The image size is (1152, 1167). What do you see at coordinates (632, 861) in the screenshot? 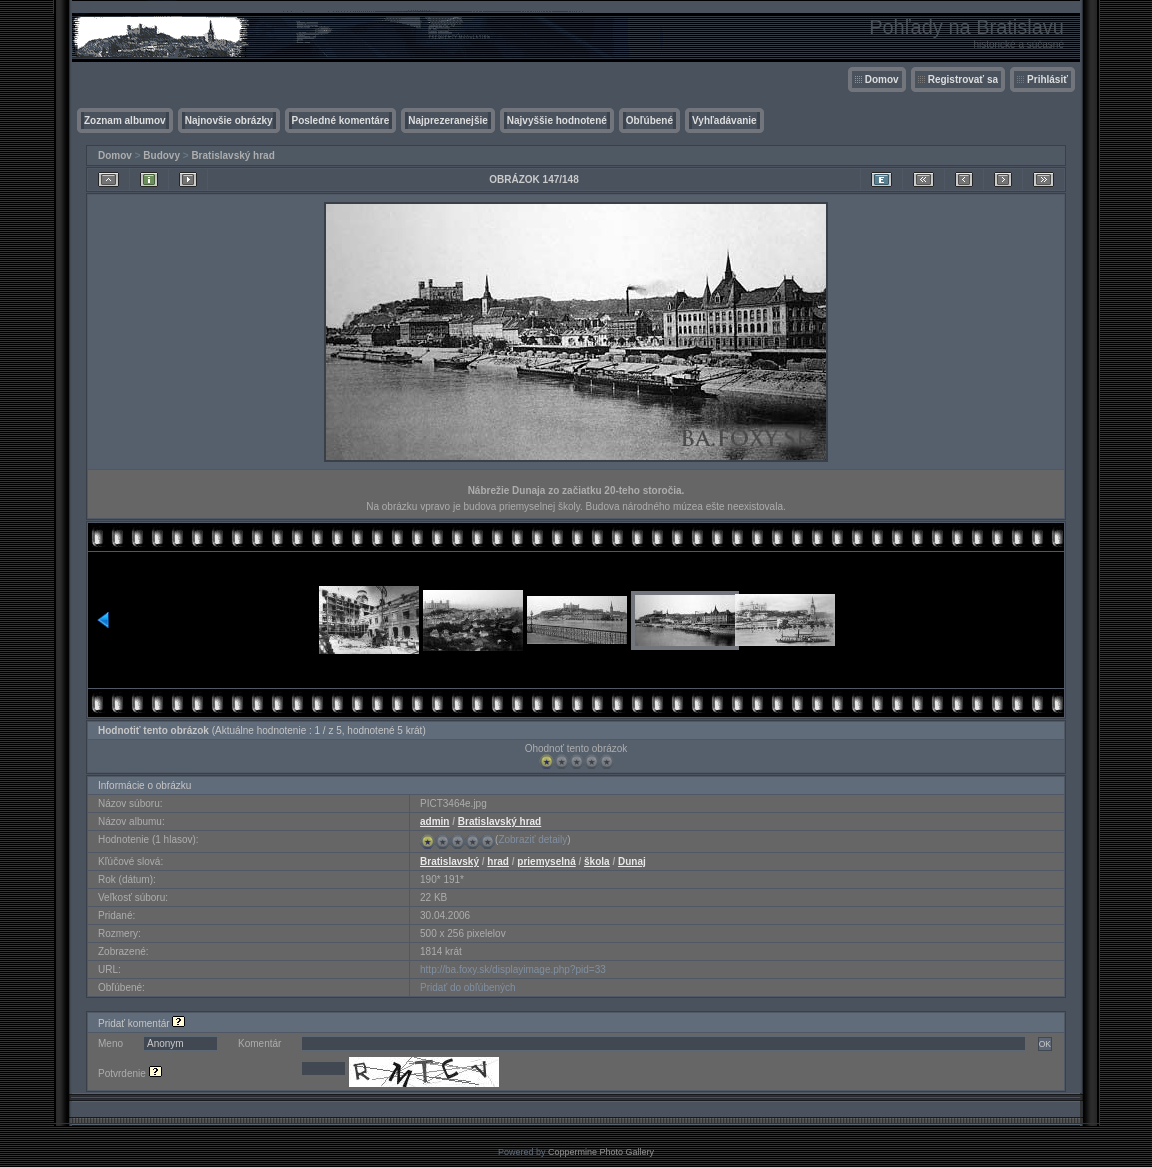
I see `Dunaj` at bounding box center [632, 861].